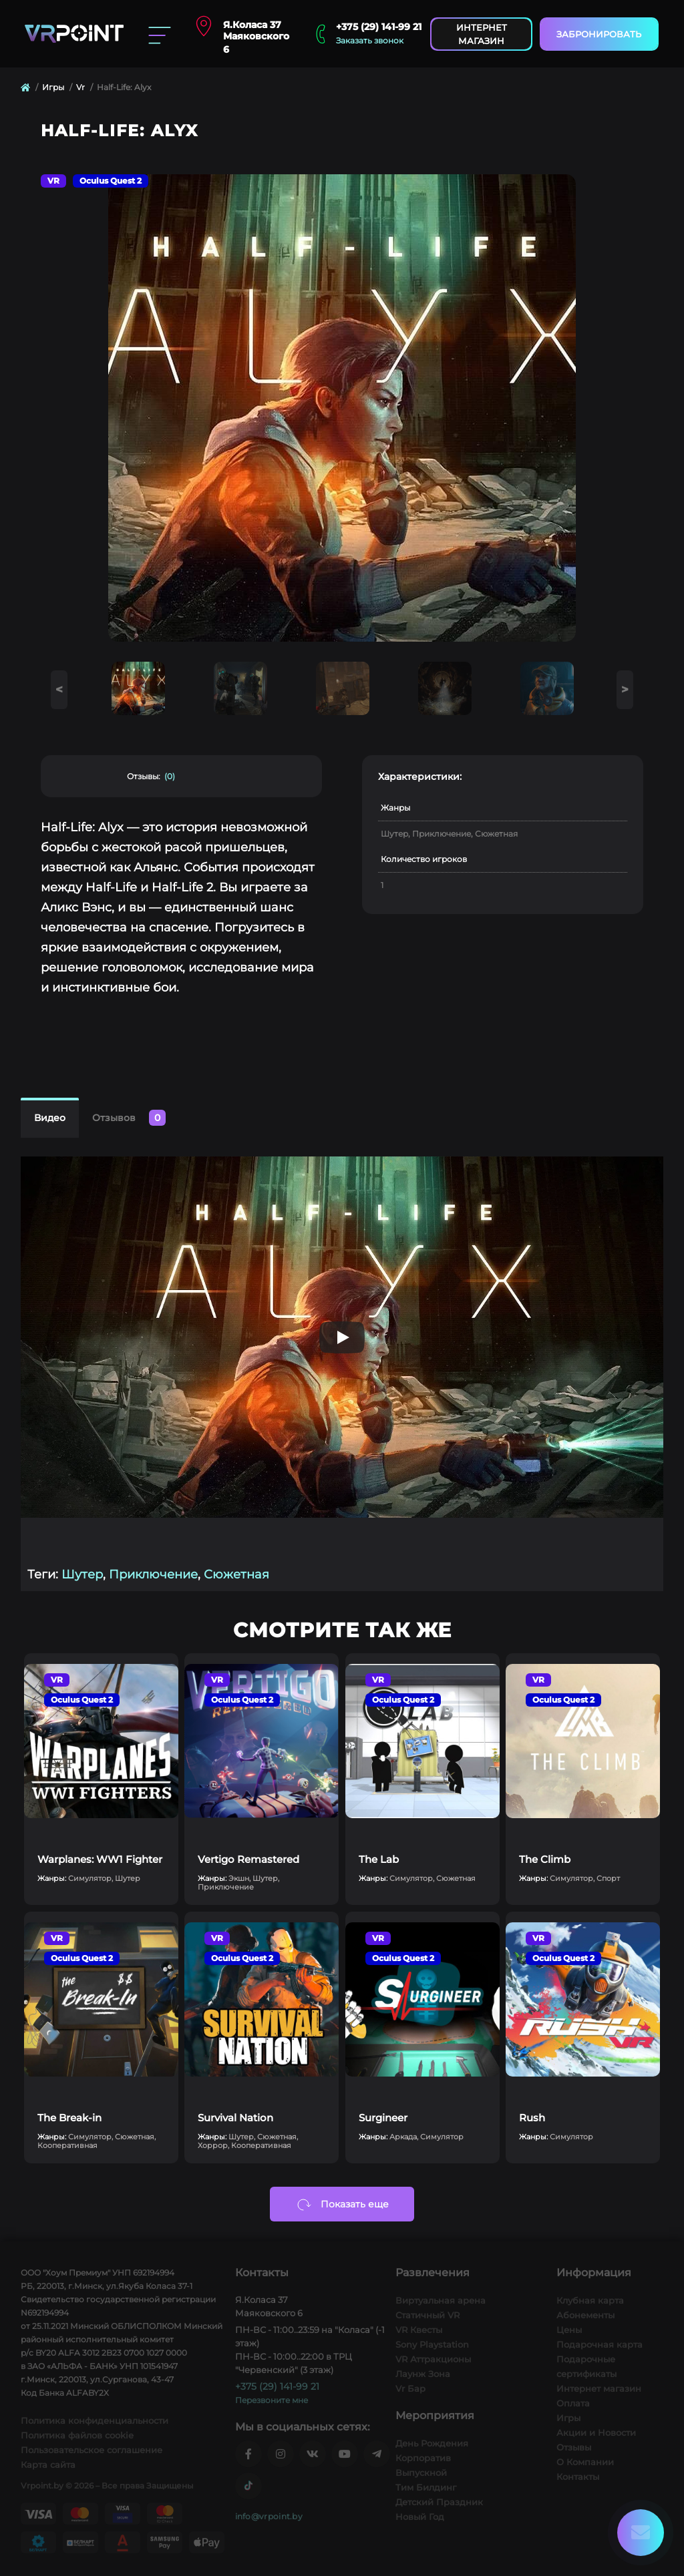  What do you see at coordinates (80, 87) in the screenshot?
I see `Vr` at bounding box center [80, 87].